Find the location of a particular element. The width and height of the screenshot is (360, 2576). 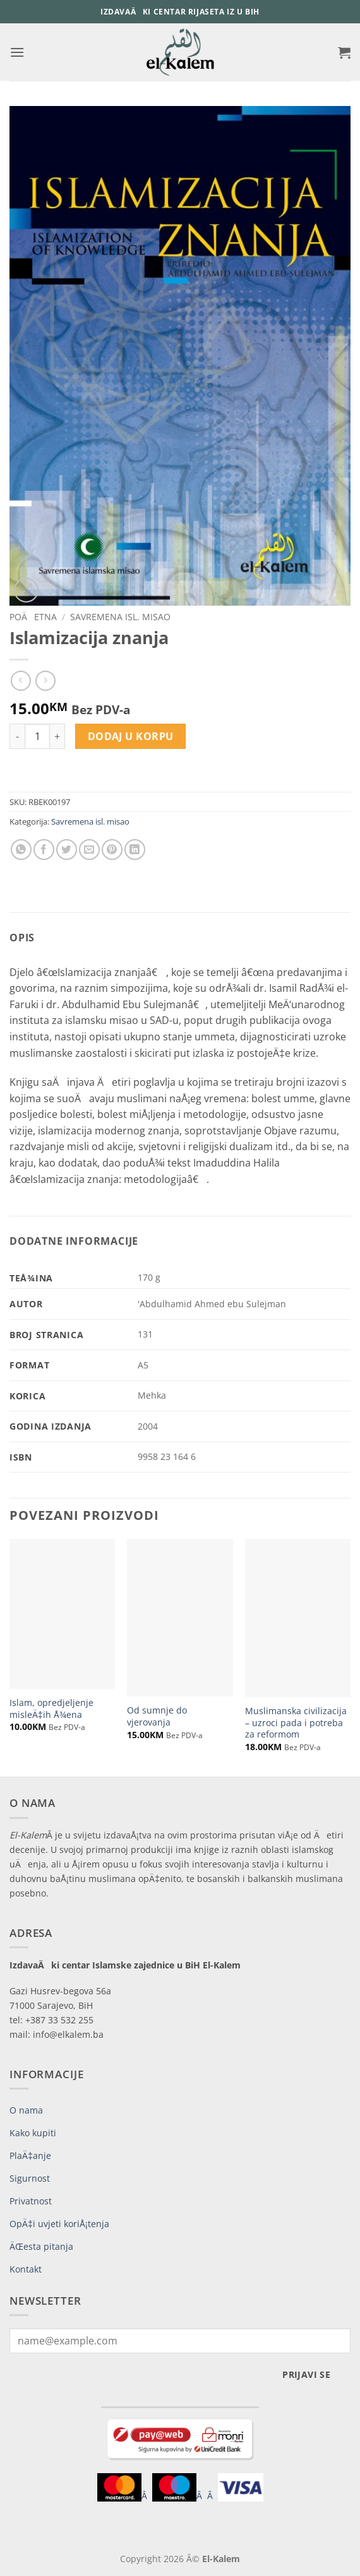

[Email to a Friend] is located at coordinates (89, 849).